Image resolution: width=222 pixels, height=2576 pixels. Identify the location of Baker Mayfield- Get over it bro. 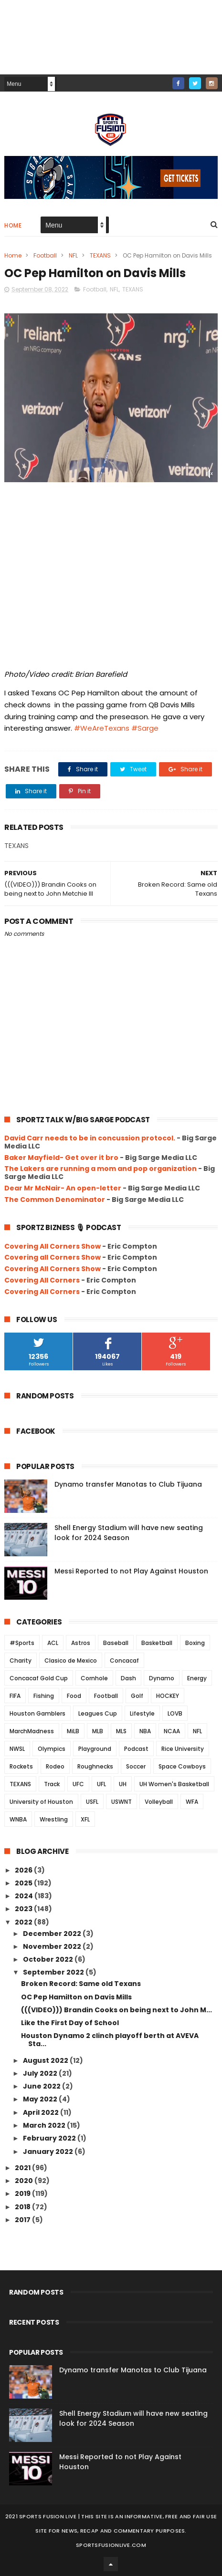
(61, 1157).